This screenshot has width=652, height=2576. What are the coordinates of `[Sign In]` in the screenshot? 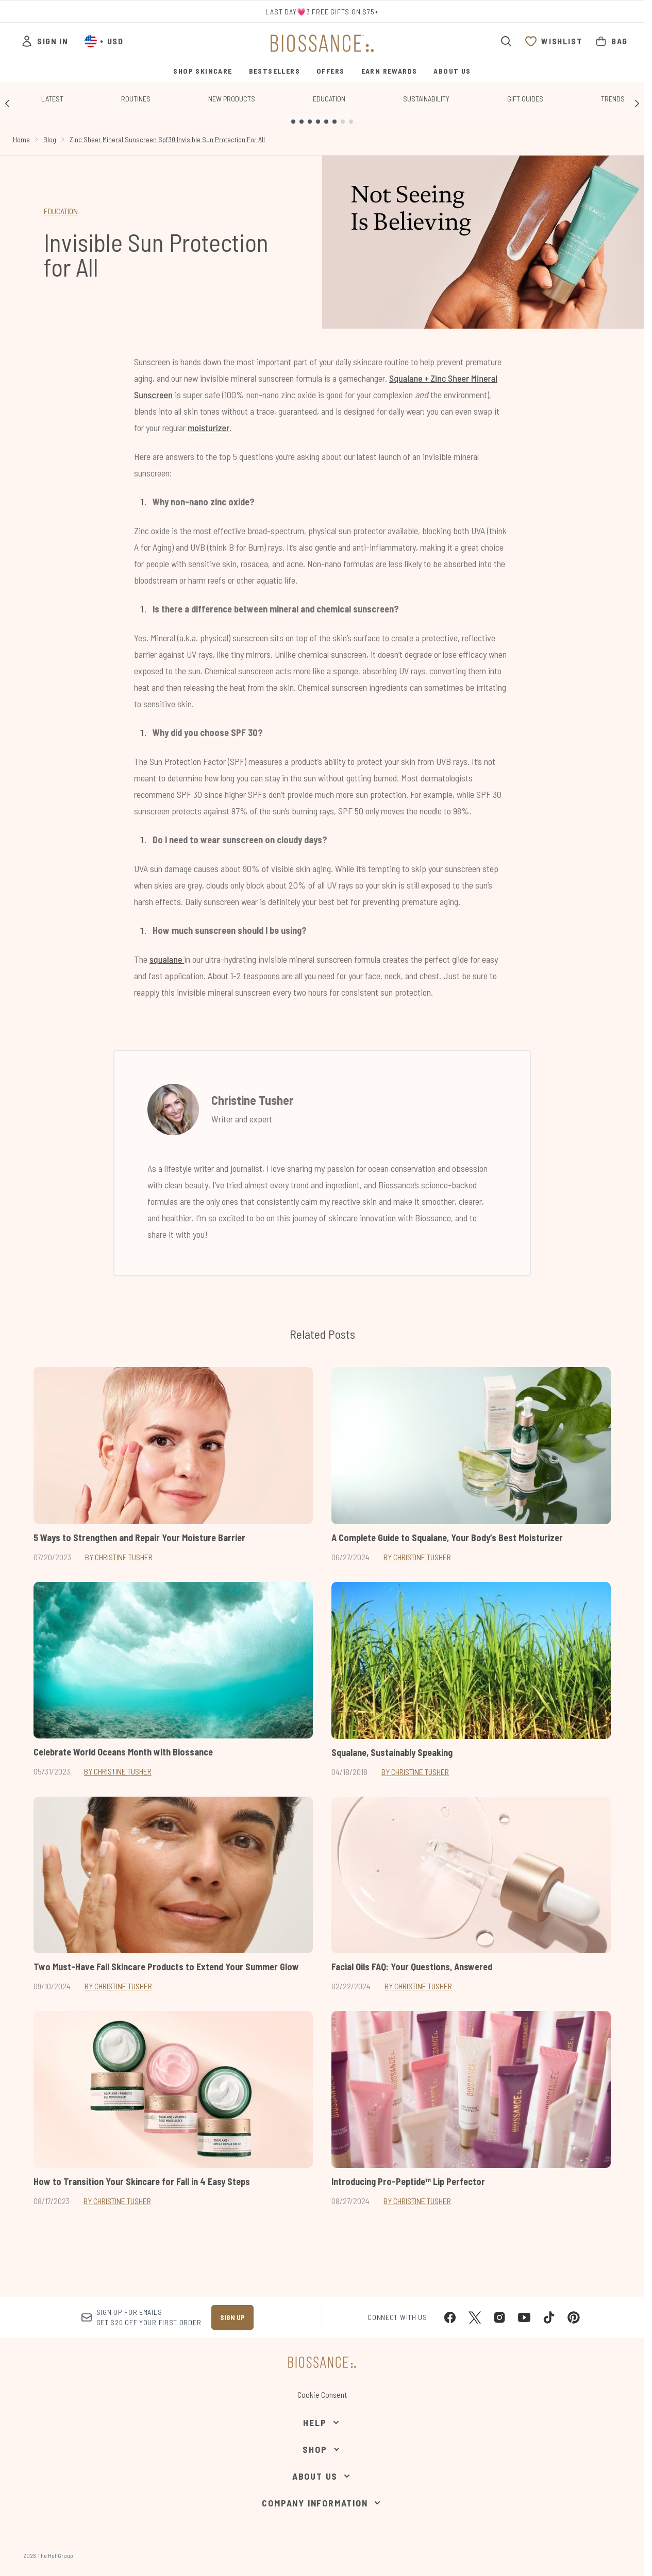 It's located at (44, 41).